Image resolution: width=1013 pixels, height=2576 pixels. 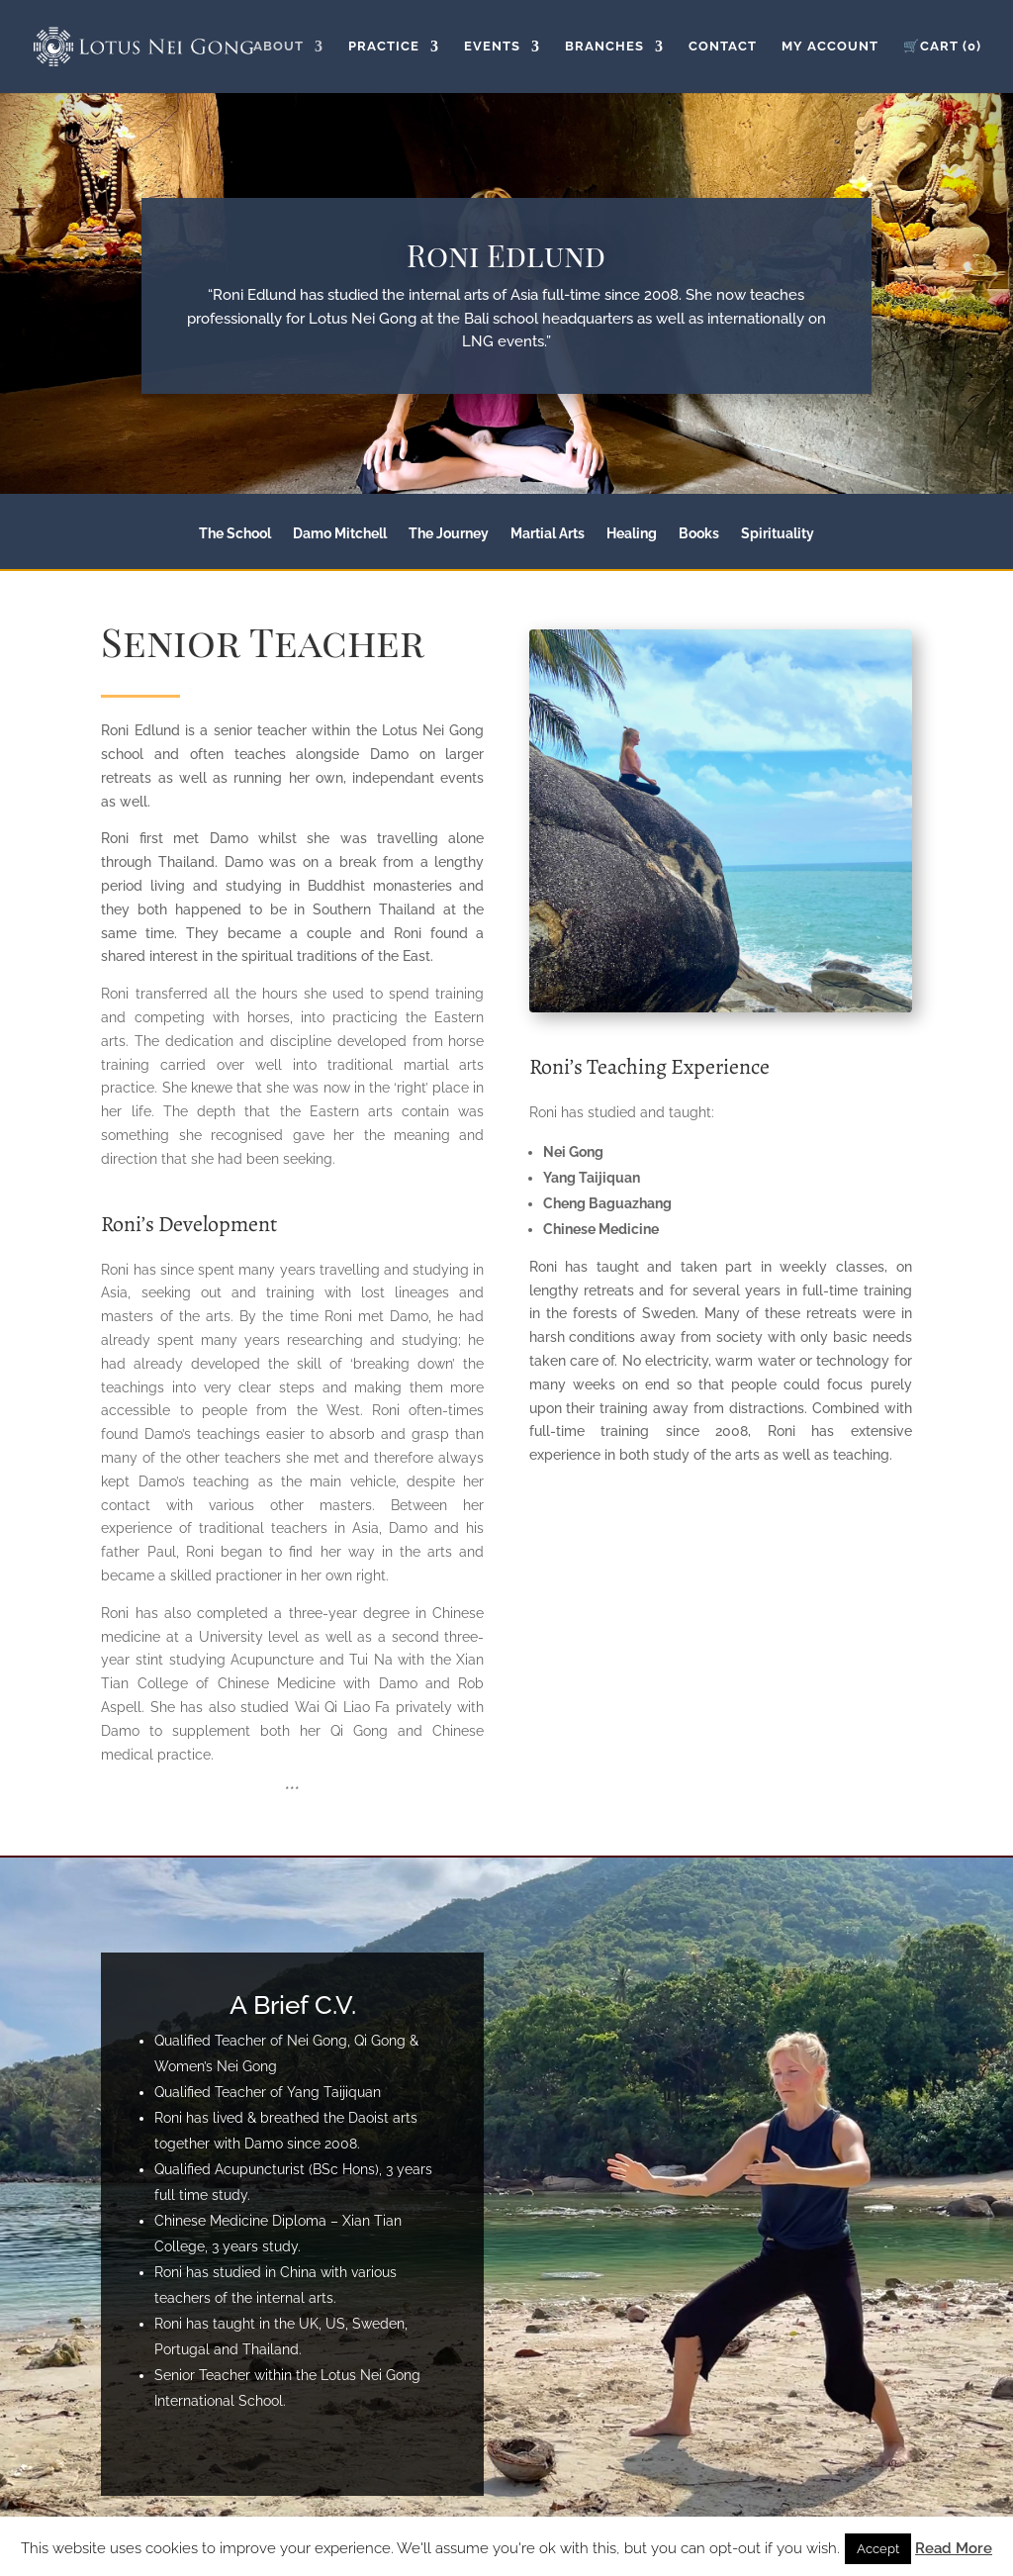 What do you see at coordinates (699, 533) in the screenshot?
I see `Books` at bounding box center [699, 533].